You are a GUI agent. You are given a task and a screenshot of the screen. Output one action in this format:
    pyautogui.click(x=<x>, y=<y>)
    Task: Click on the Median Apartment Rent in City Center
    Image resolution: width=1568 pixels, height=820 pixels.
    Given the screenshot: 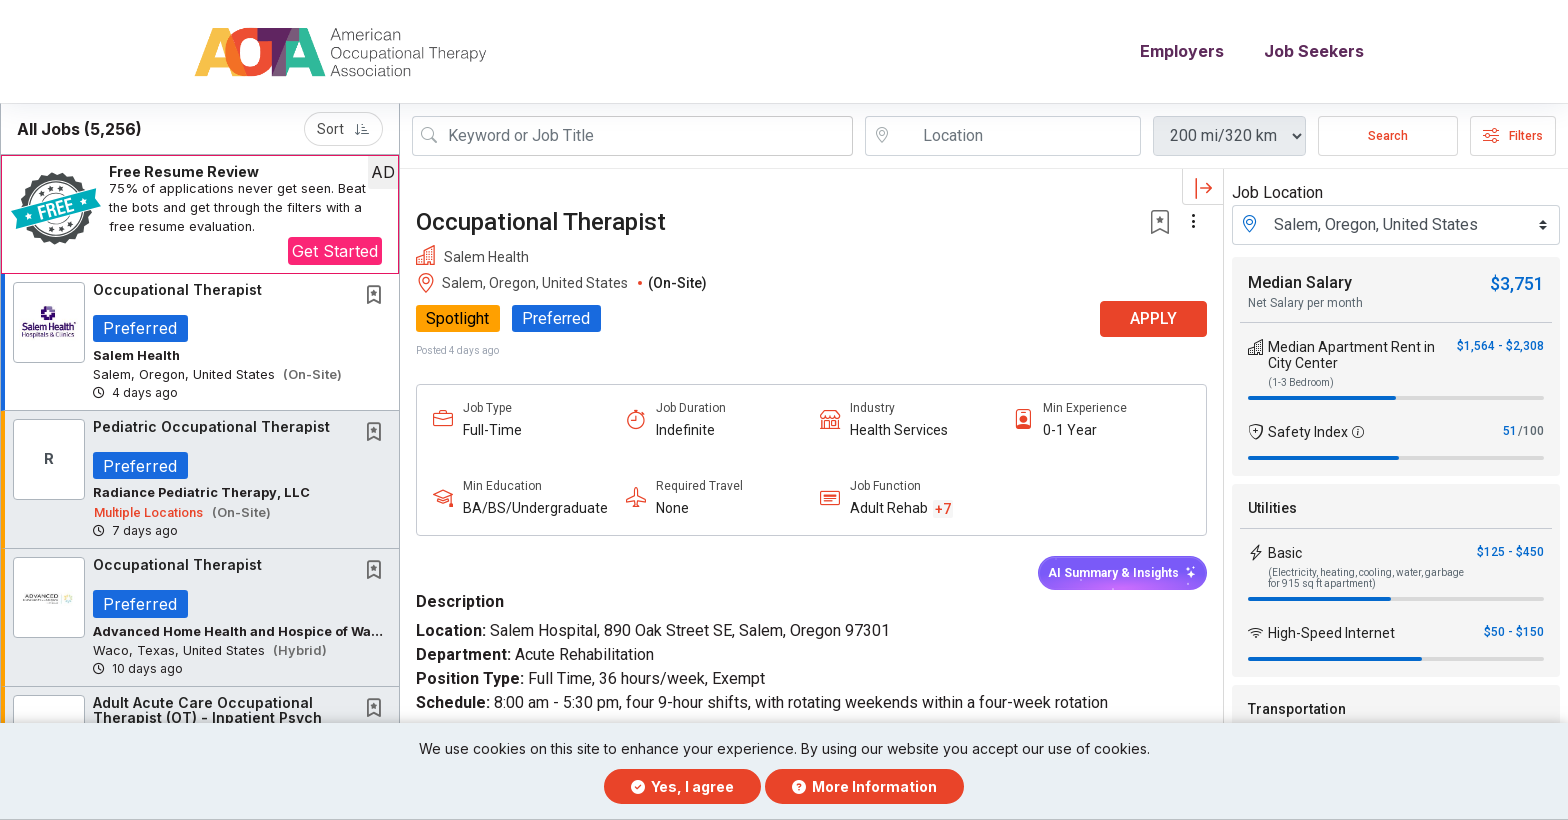 What is the action you would take?
    pyautogui.click(x=1351, y=355)
    